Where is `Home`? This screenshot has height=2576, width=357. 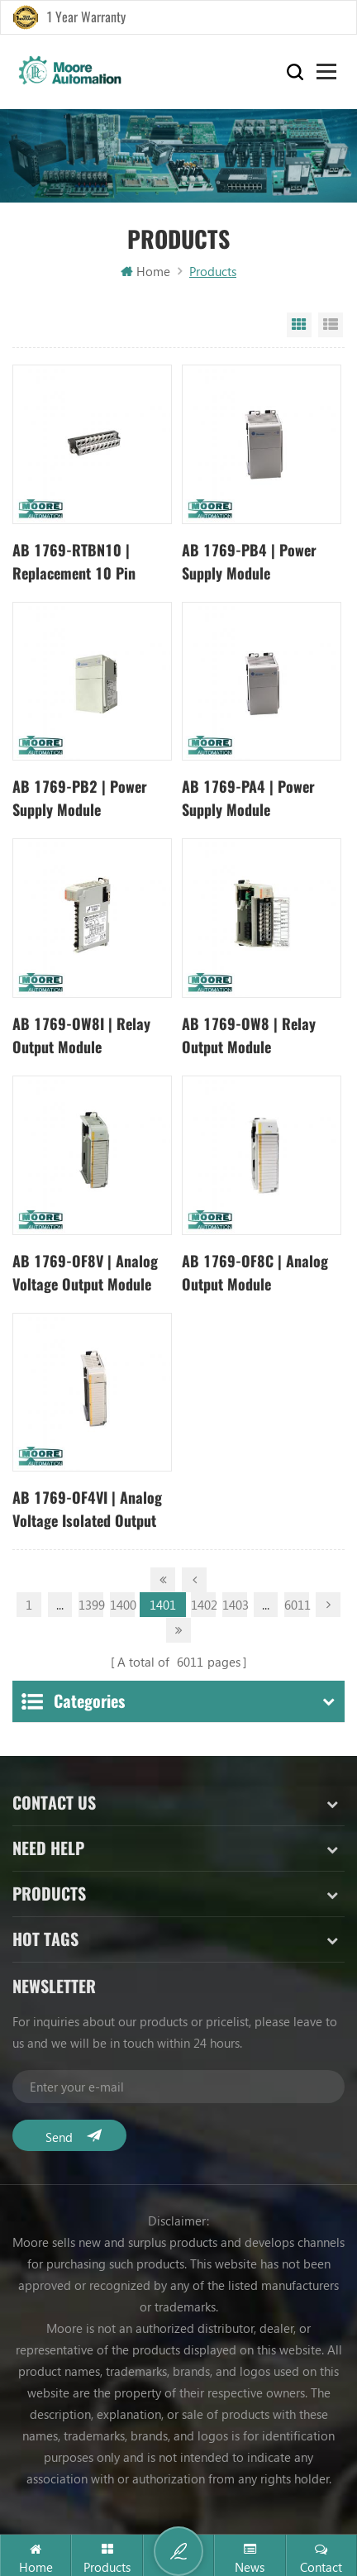
Home is located at coordinates (145, 271).